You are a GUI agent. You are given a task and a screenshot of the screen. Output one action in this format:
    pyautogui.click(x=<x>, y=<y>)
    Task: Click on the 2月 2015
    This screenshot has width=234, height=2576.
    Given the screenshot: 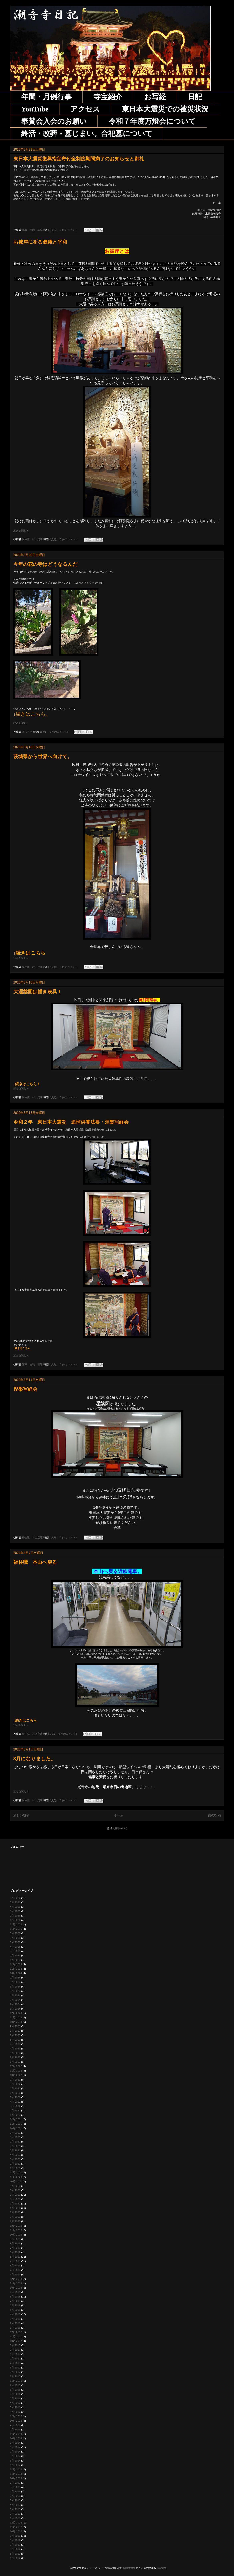 What is the action you would take?
    pyautogui.click(x=15, y=2429)
    